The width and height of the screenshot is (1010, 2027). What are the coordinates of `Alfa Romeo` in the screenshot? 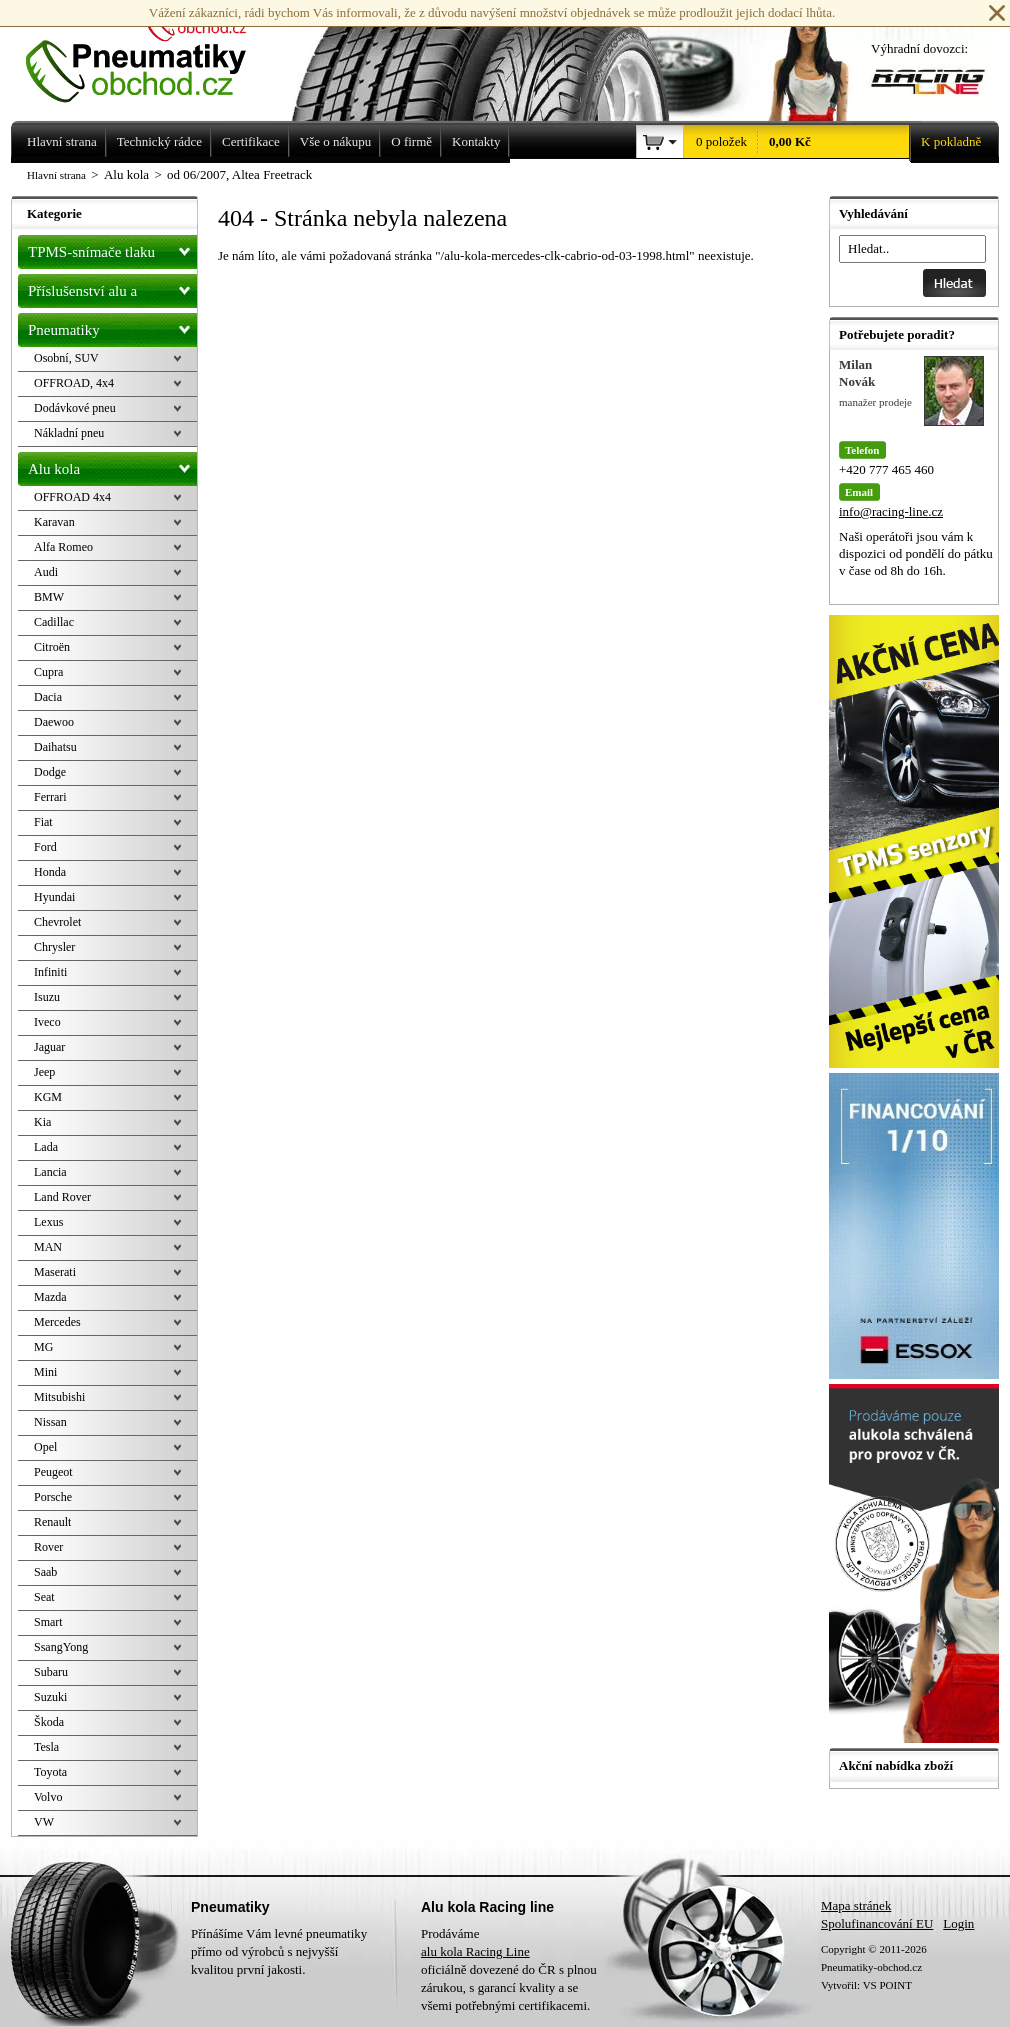 It's located at (63, 547).